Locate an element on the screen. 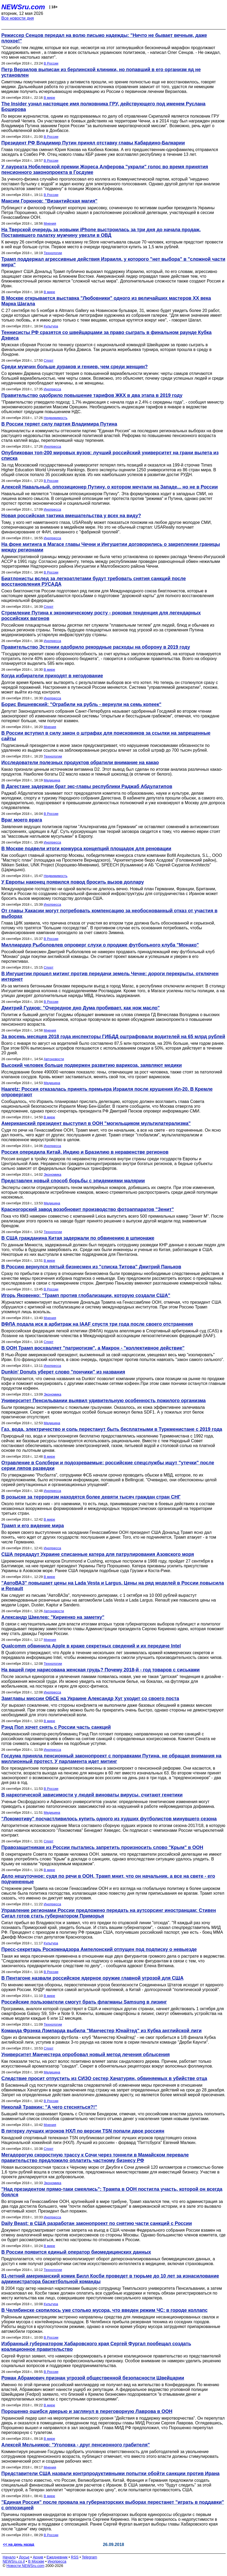  The Insider узнал настоящее имя полковника ГРУ, действующего под именем Руслана Боширова is located at coordinates (103, 106).